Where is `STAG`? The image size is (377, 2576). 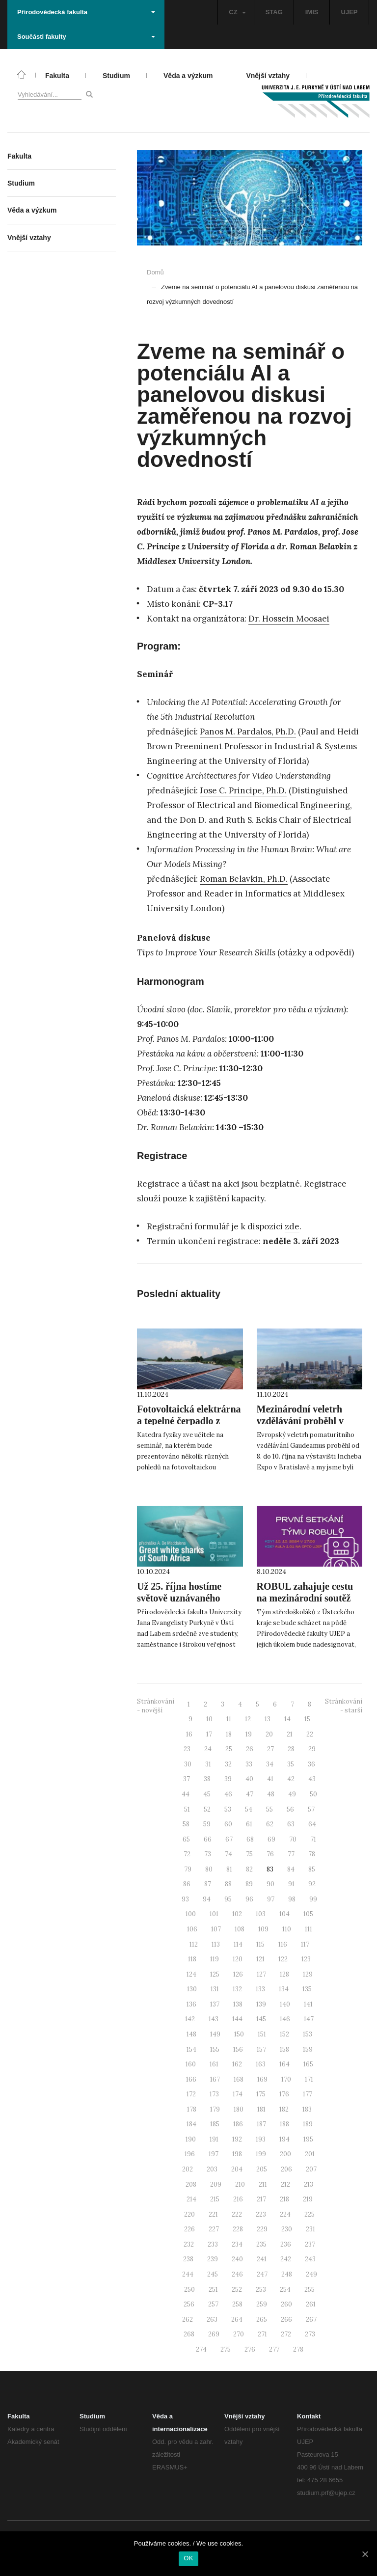
STAG is located at coordinates (274, 12).